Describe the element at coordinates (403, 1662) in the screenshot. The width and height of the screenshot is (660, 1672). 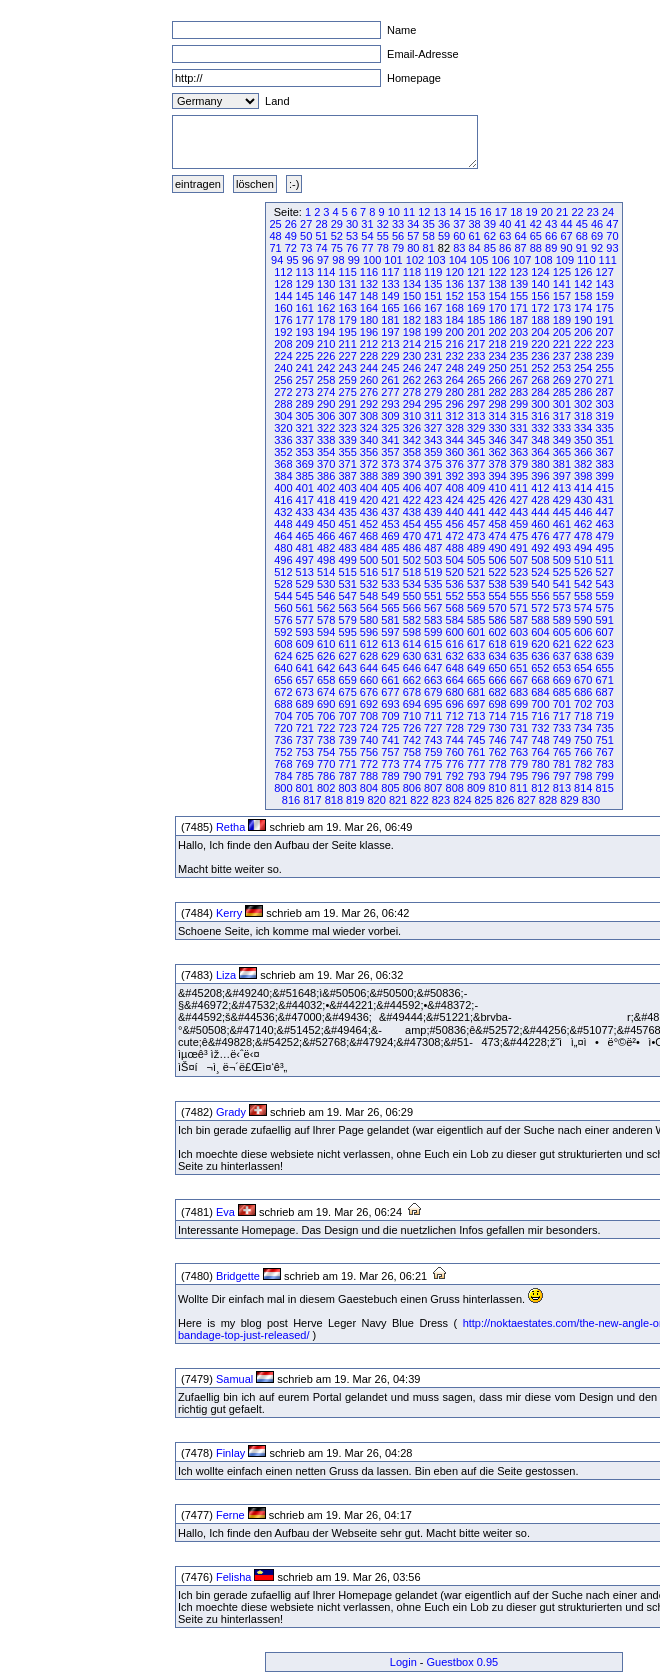
I see `Login` at that location.